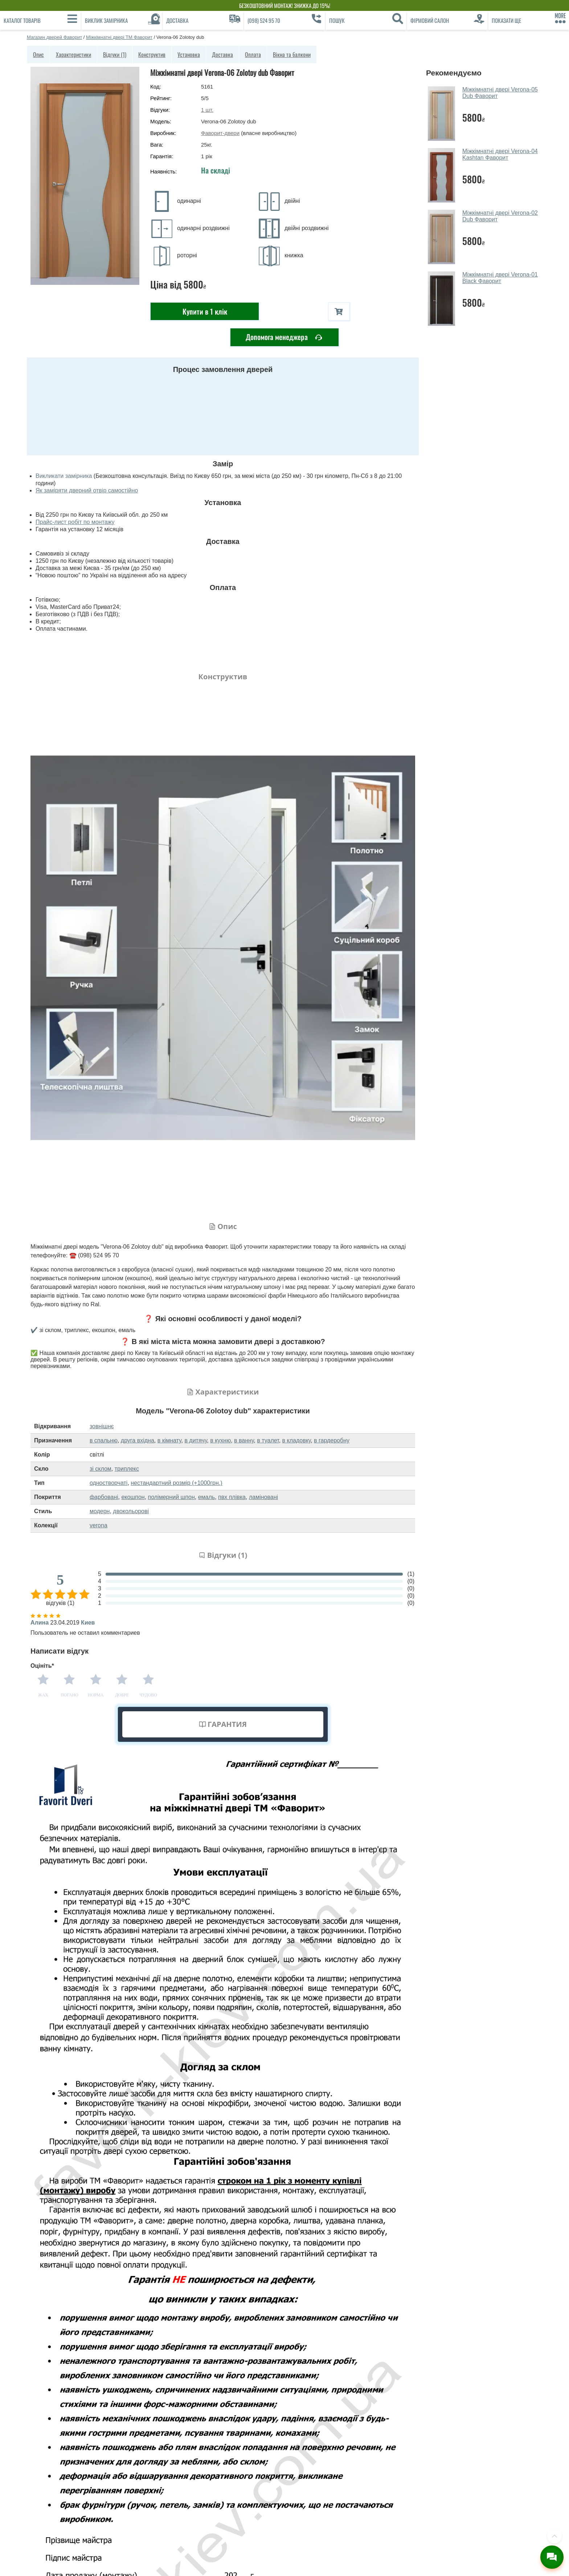  I want to click on екошпон, so click(132, 1497).